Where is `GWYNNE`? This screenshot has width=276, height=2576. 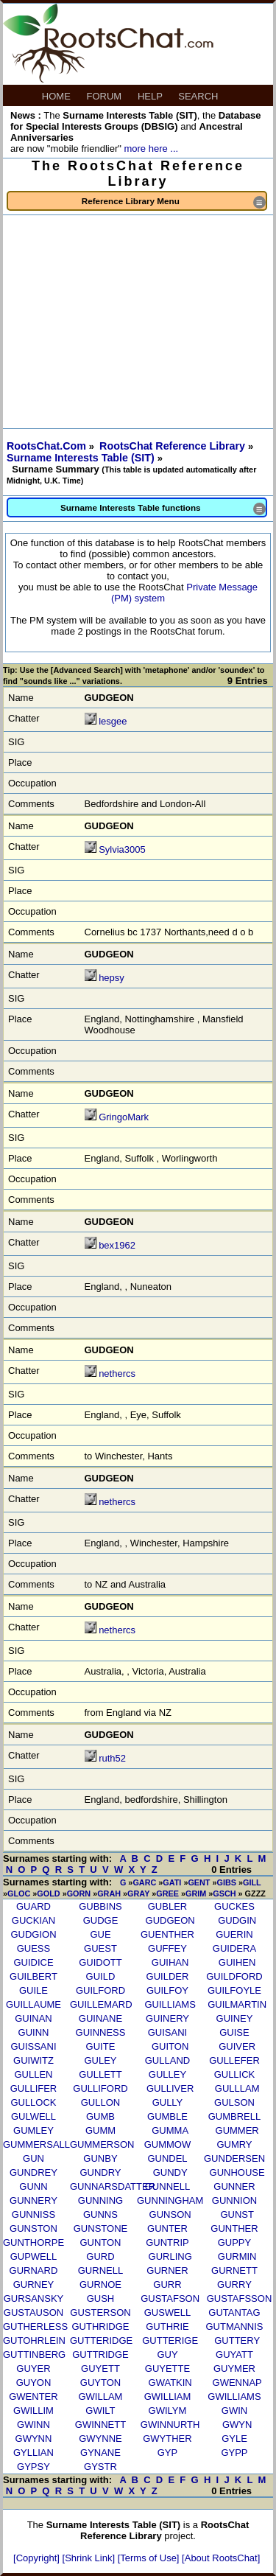 GWYNNE is located at coordinates (100, 2438).